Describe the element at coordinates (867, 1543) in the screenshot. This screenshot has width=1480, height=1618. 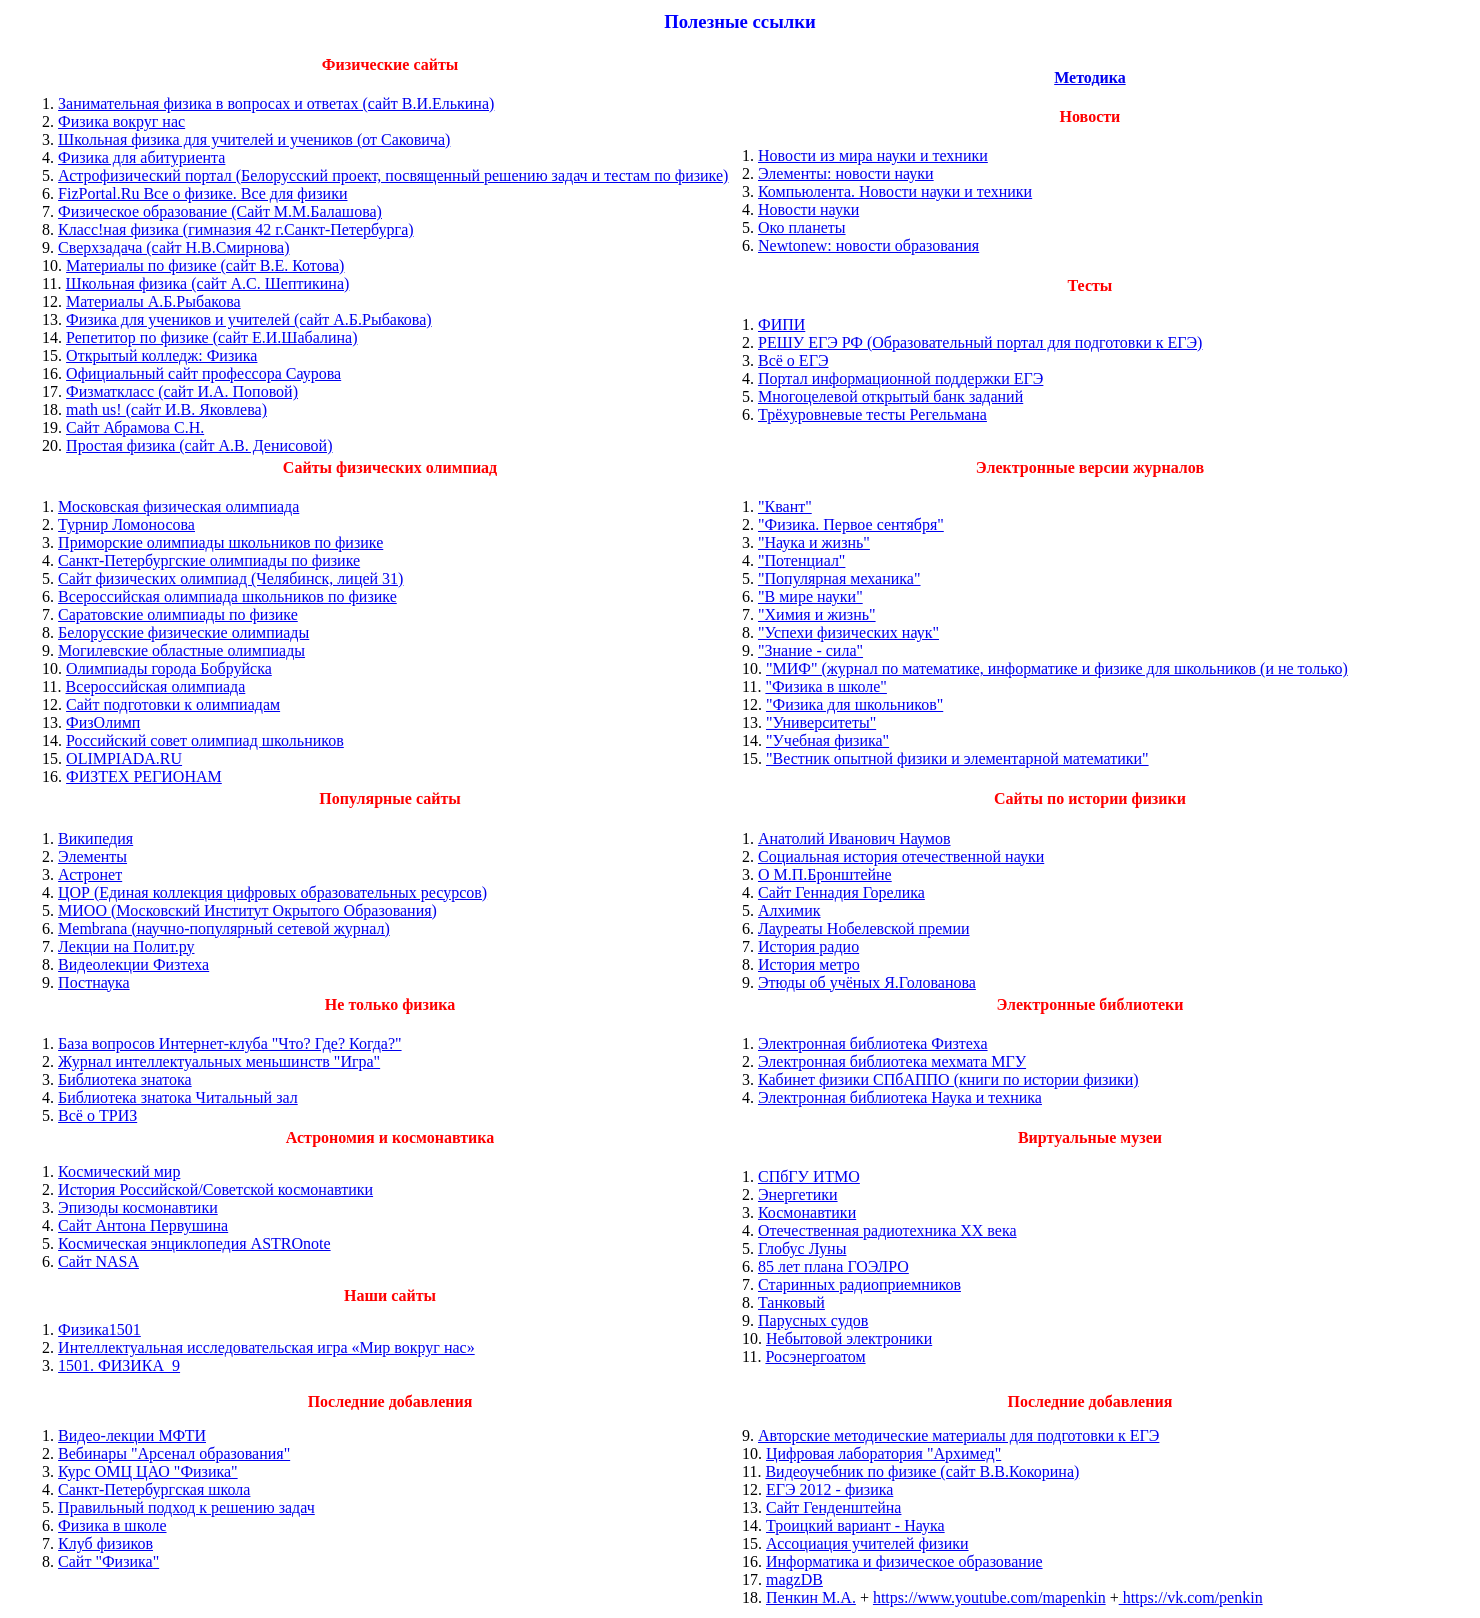
I see `Ассоциация учителей физики` at that location.